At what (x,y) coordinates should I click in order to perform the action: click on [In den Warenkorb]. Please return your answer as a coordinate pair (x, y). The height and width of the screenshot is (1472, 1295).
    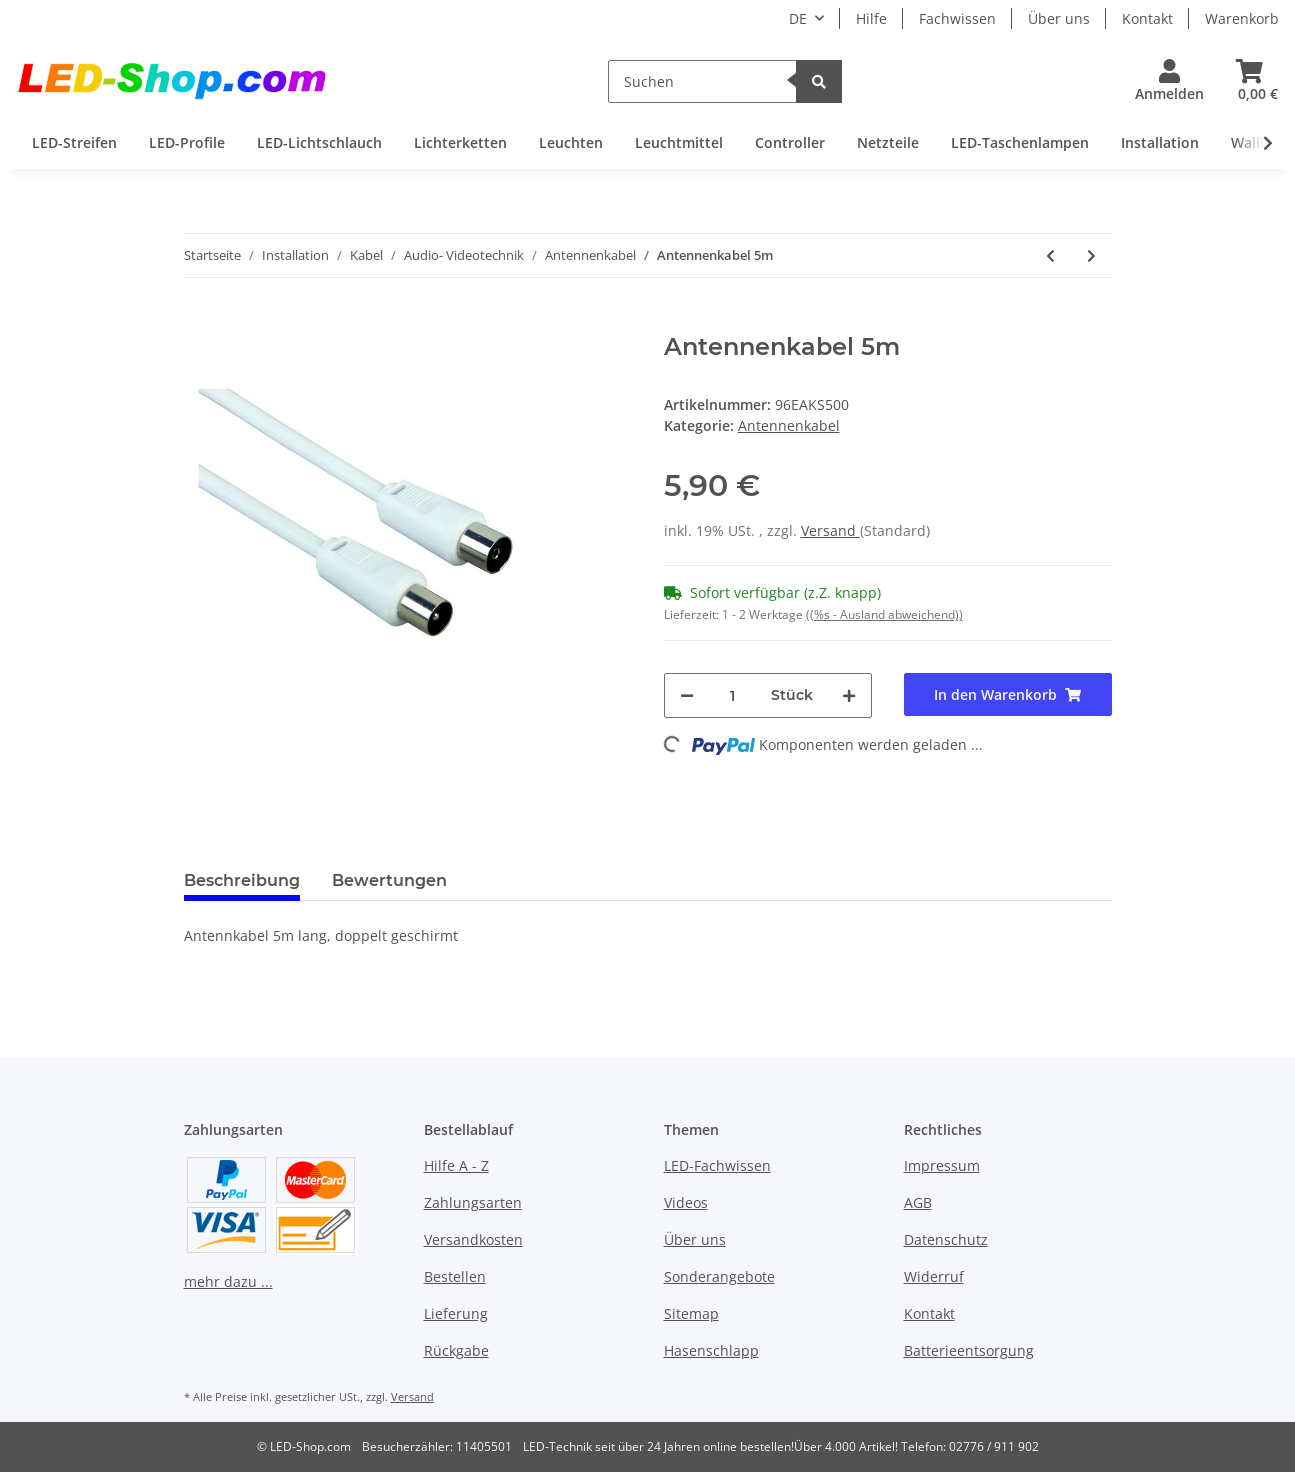
    Looking at the image, I should click on (200, 322).